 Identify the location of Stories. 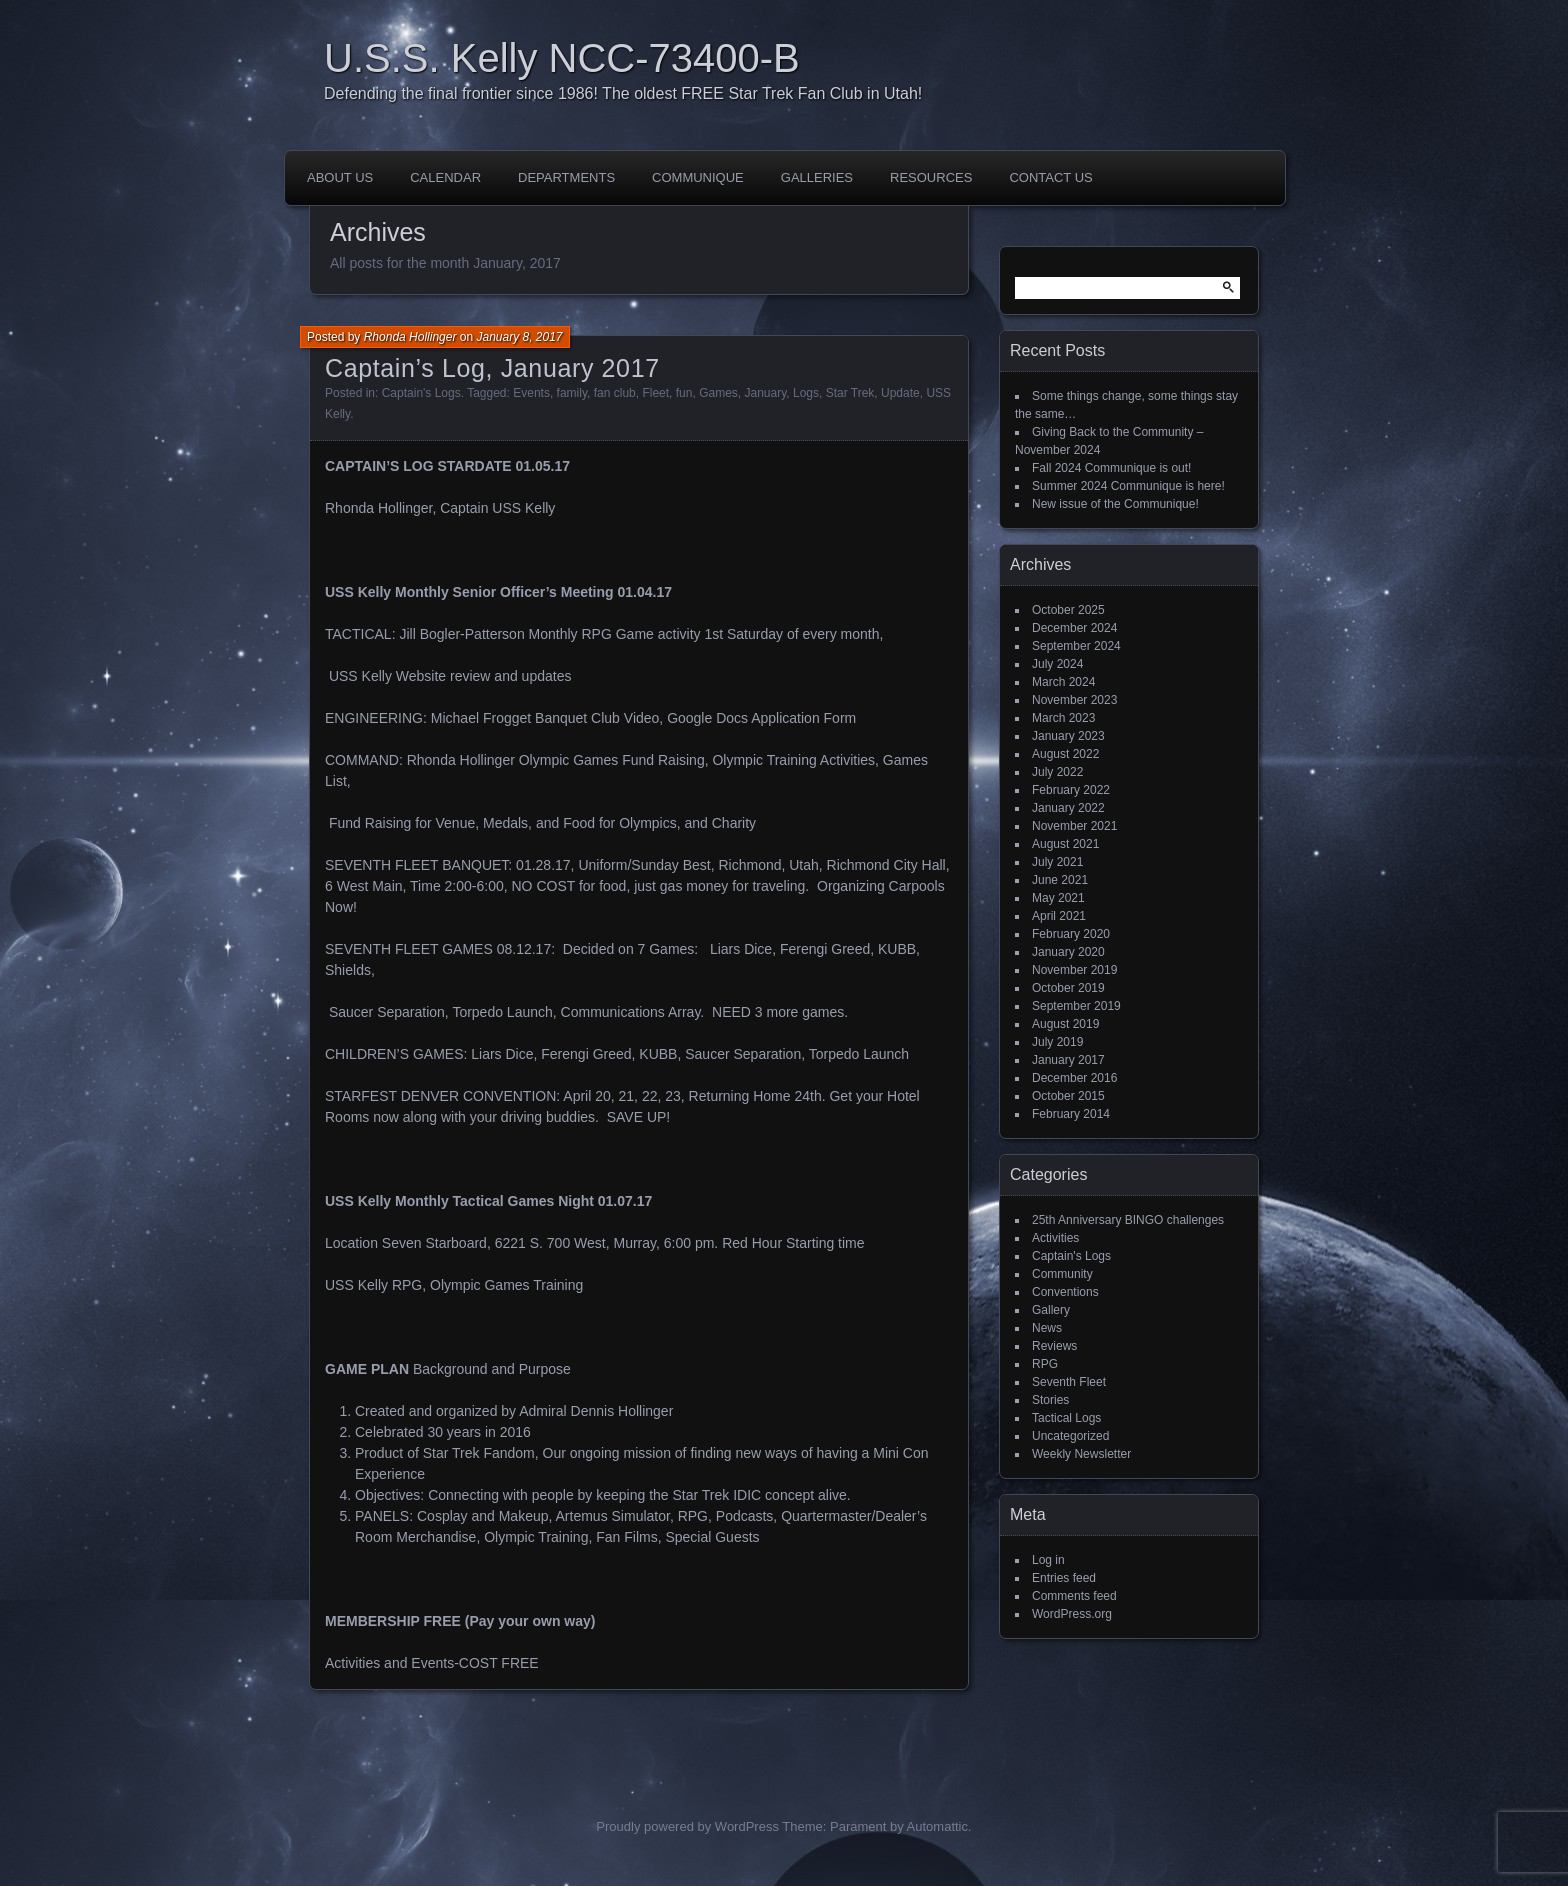
(1050, 1400).